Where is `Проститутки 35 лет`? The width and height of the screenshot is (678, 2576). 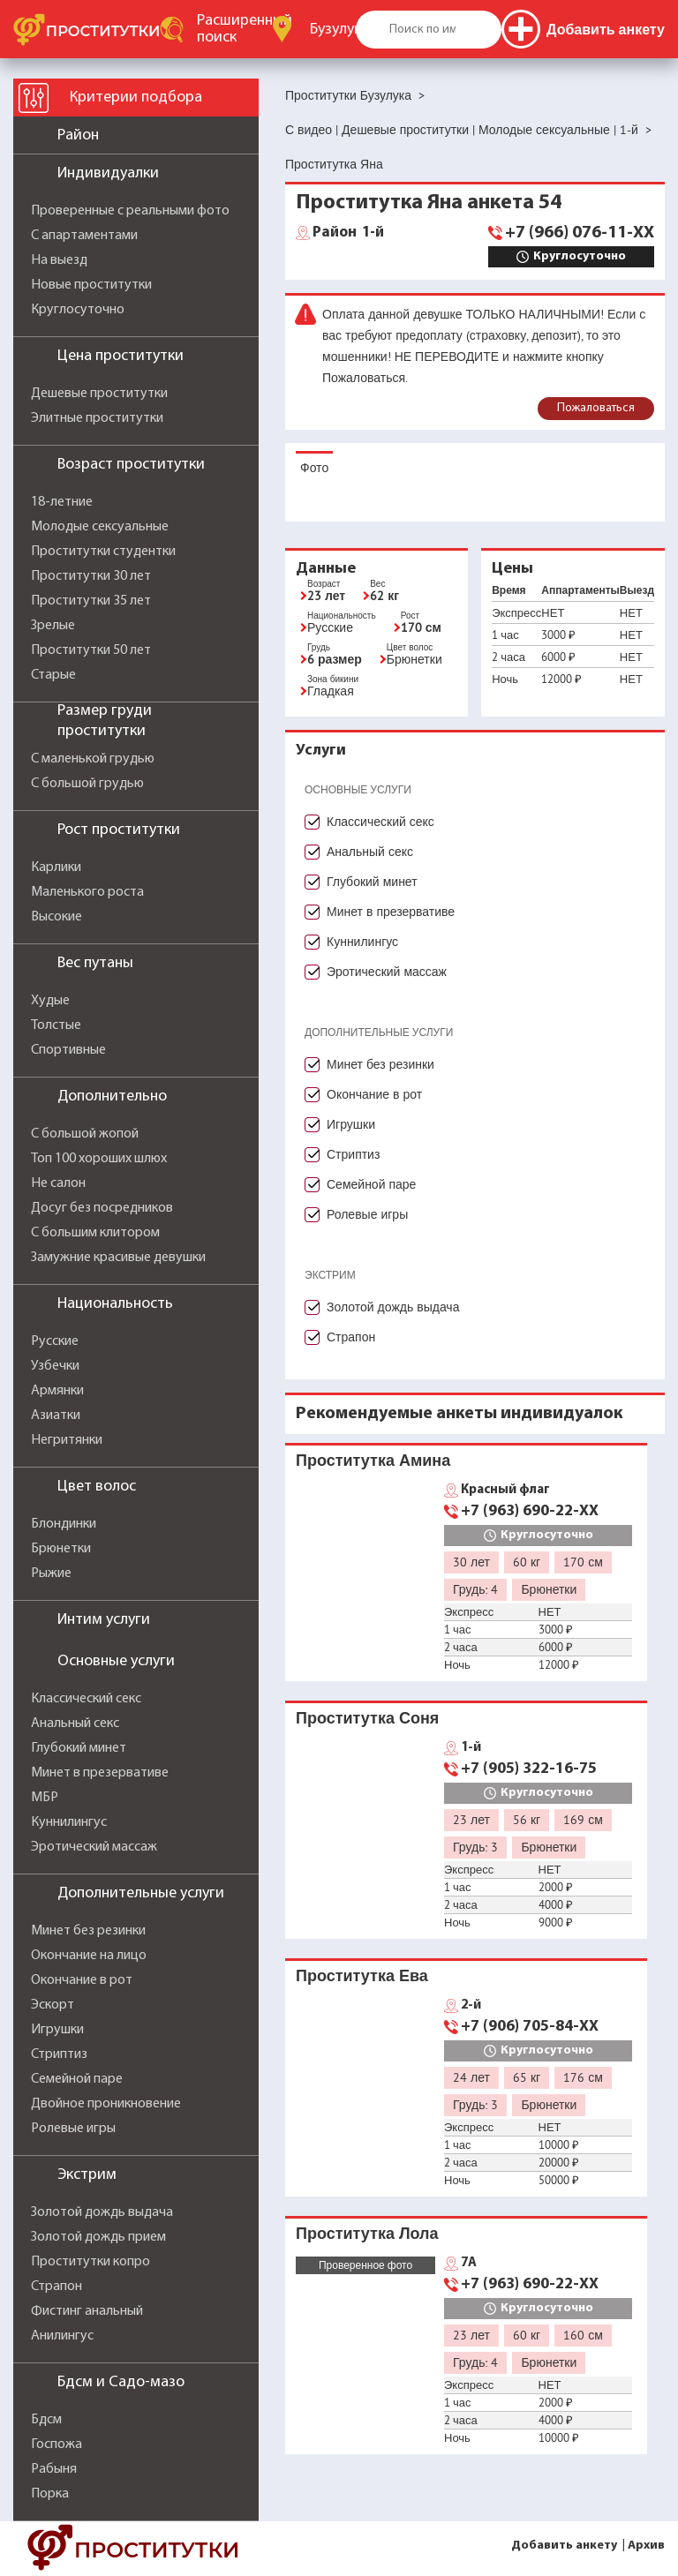
Проститутки 35 лет is located at coordinates (91, 601).